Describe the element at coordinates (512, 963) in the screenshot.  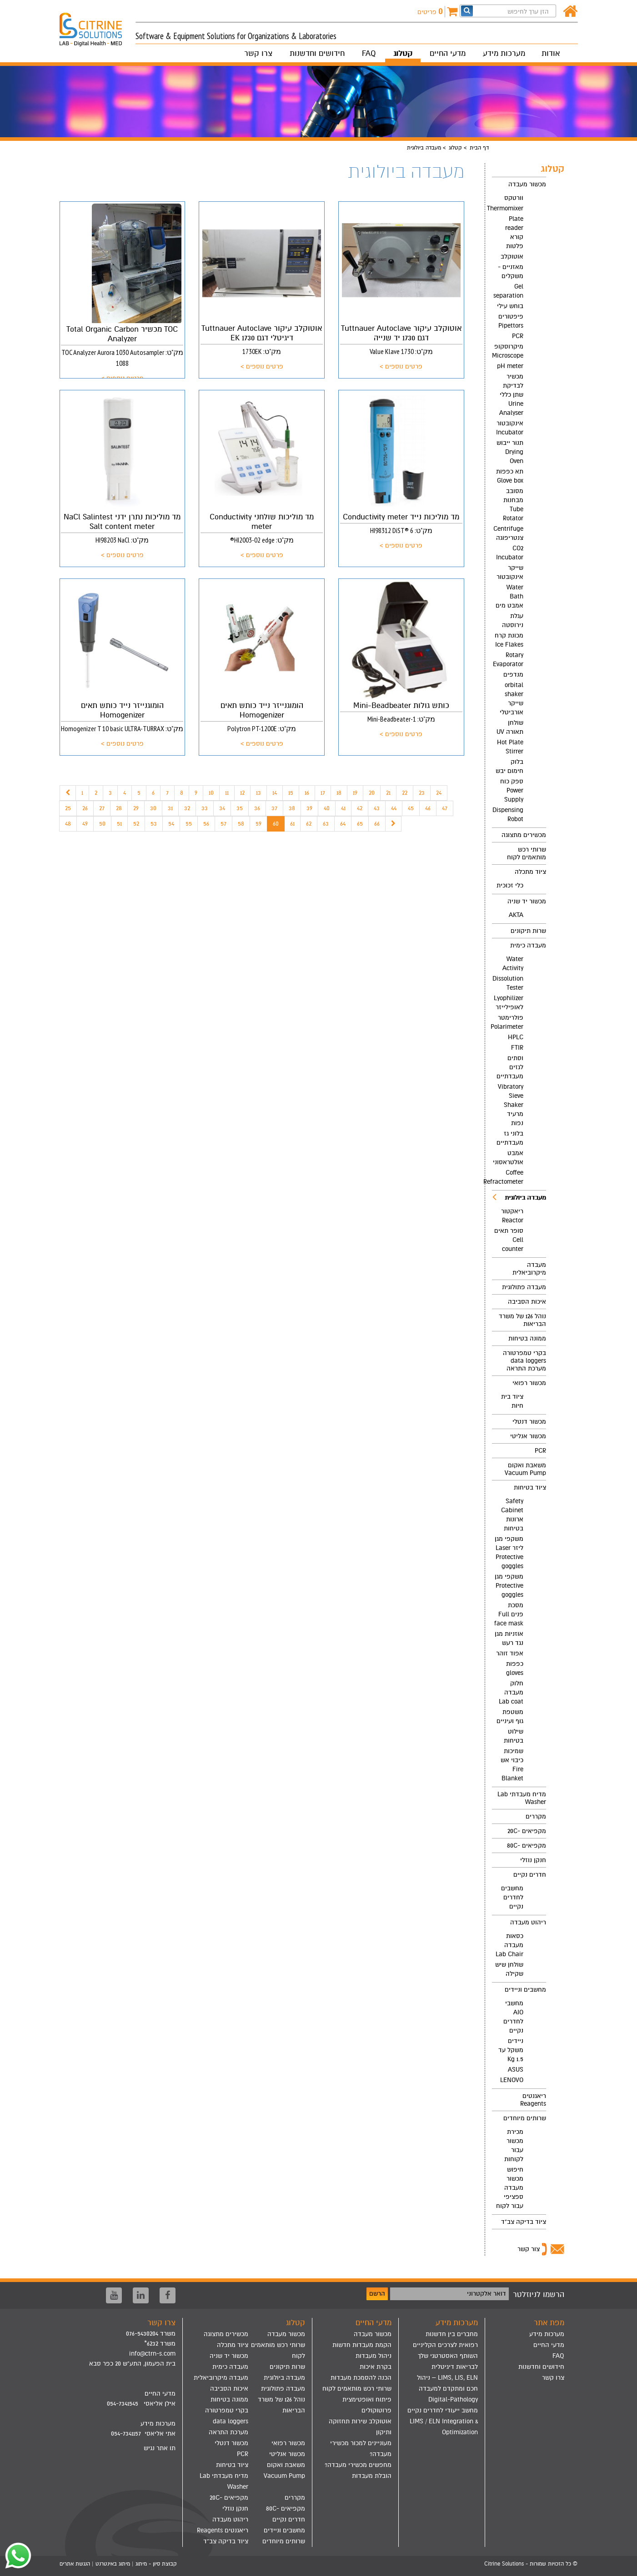
I see `Water Activity` at that location.